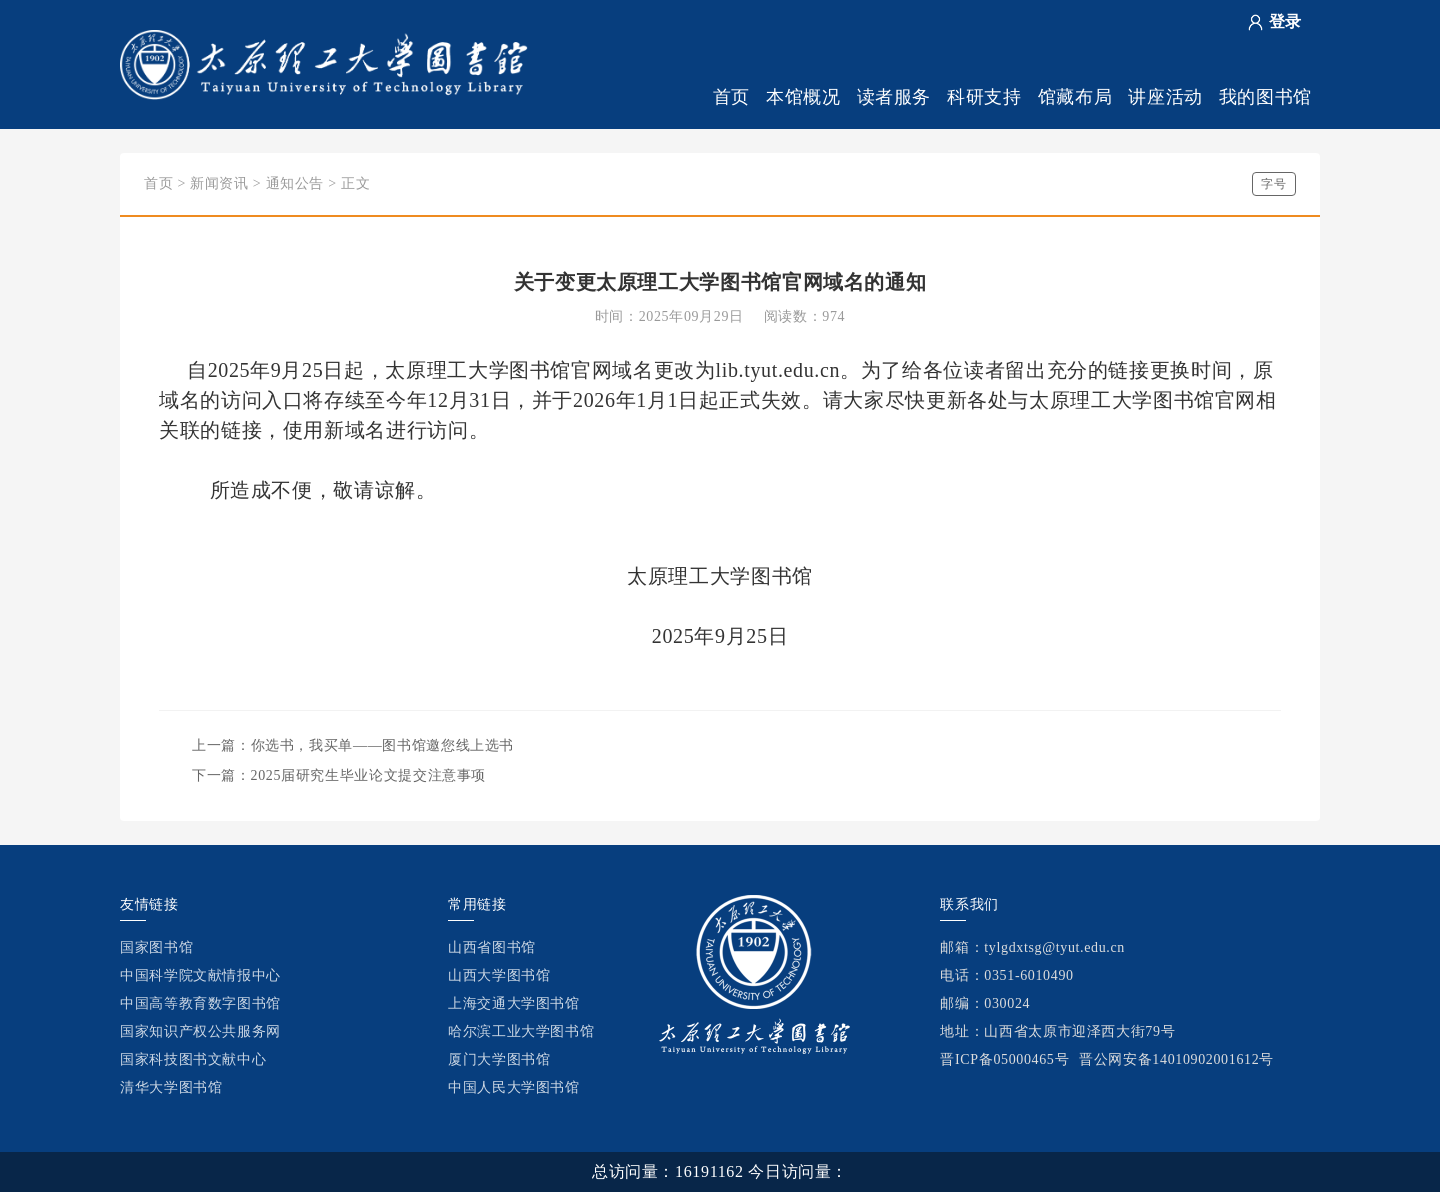 The width and height of the screenshot is (1440, 1192). Describe the element at coordinates (984, 97) in the screenshot. I see `科研支持` at that location.